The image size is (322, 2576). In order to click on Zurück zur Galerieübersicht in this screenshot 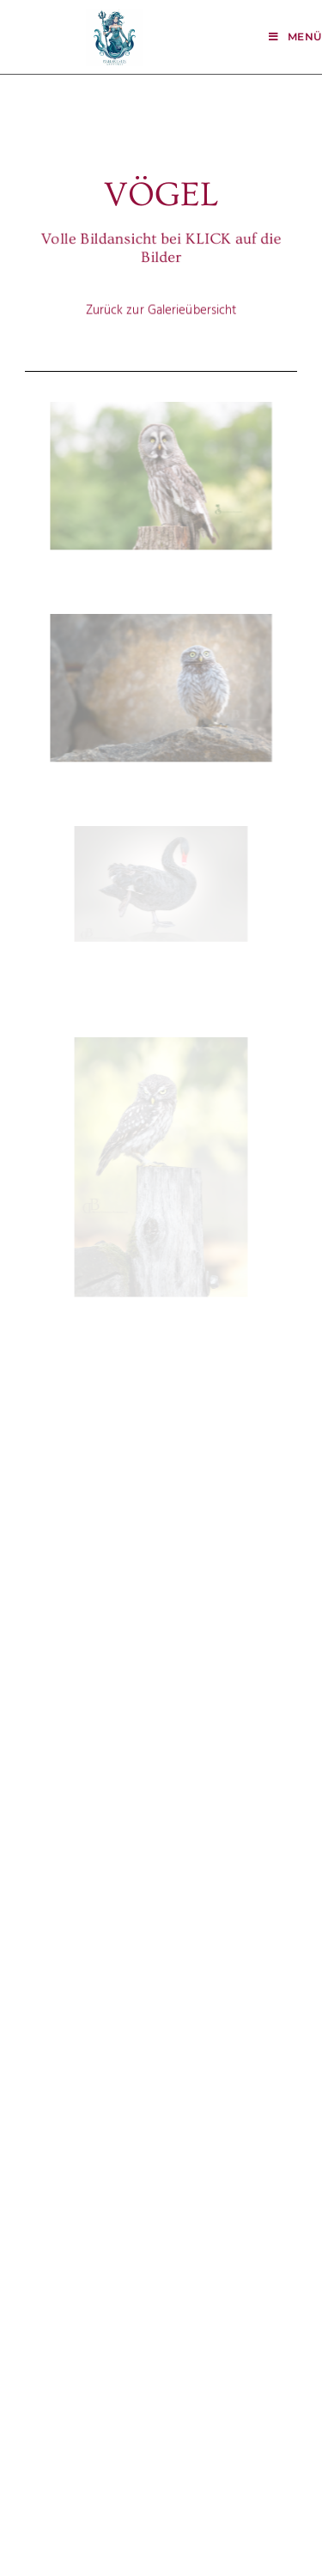, I will do `click(161, 299)`.